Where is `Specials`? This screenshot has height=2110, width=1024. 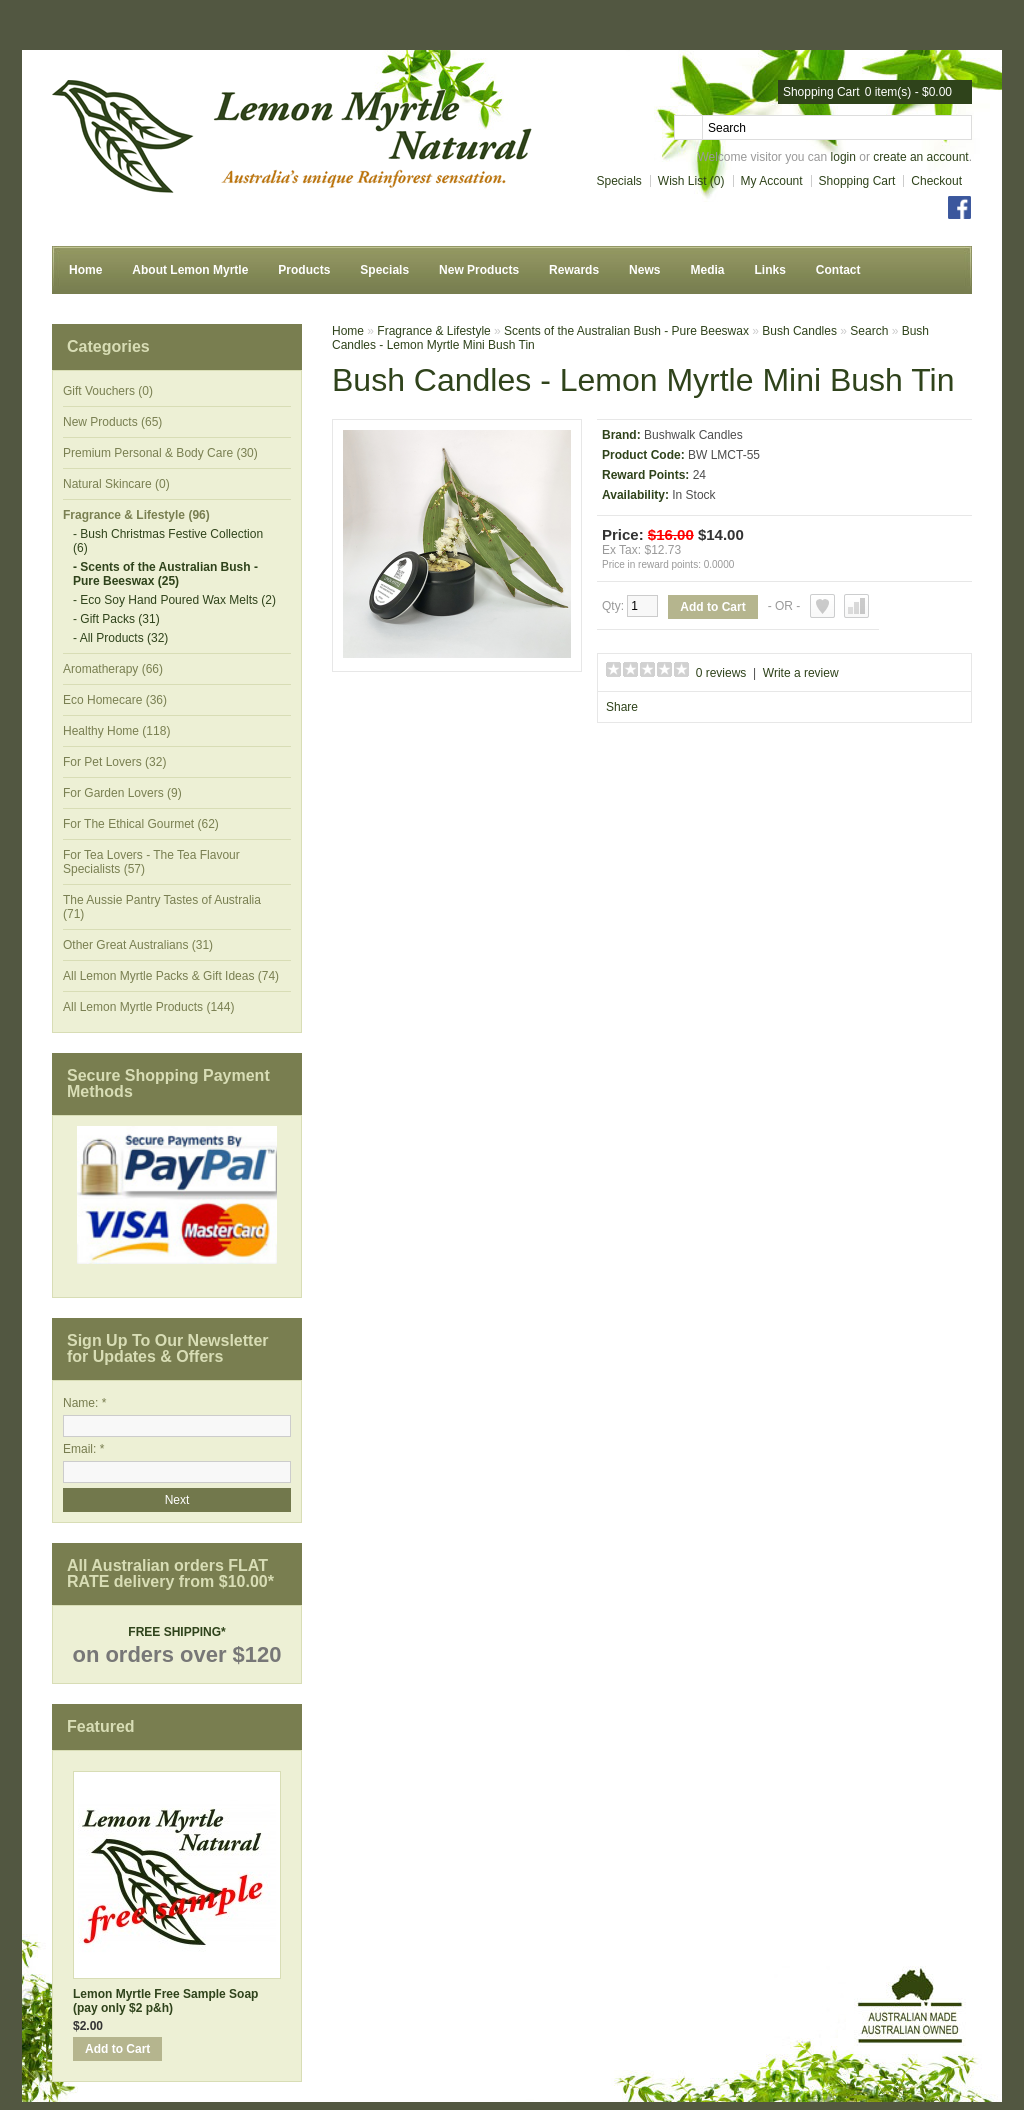
Specials is located at coordinates (619, 181).